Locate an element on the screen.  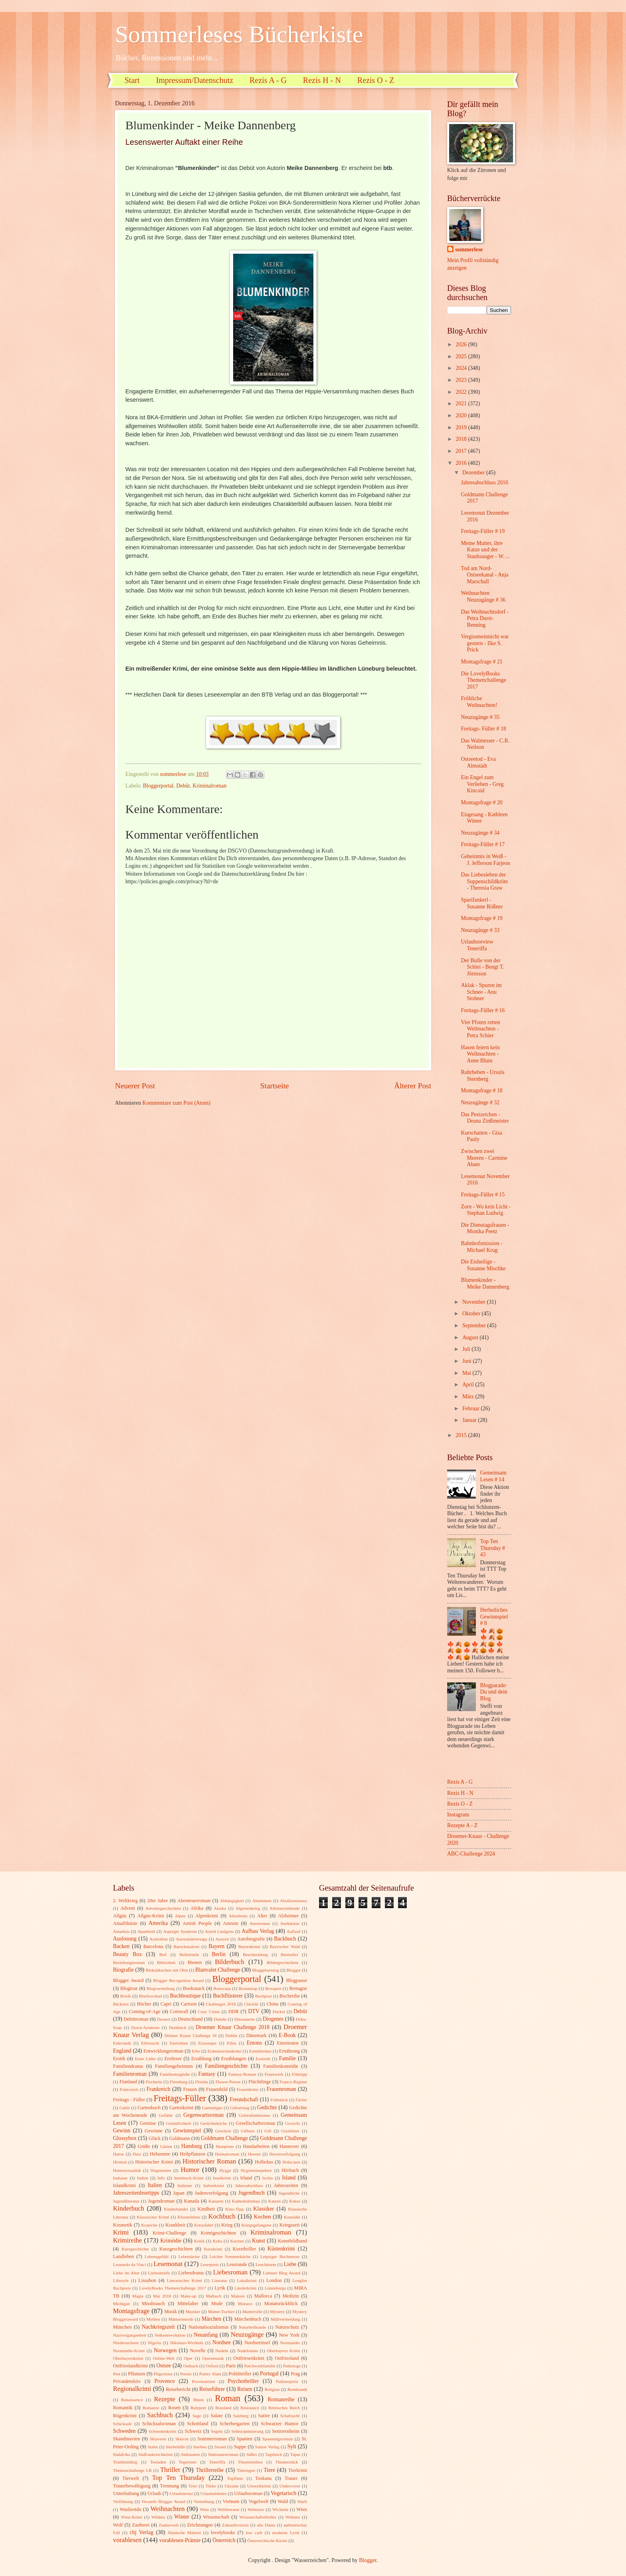
Erotik is located at coordinates (119, 2058).